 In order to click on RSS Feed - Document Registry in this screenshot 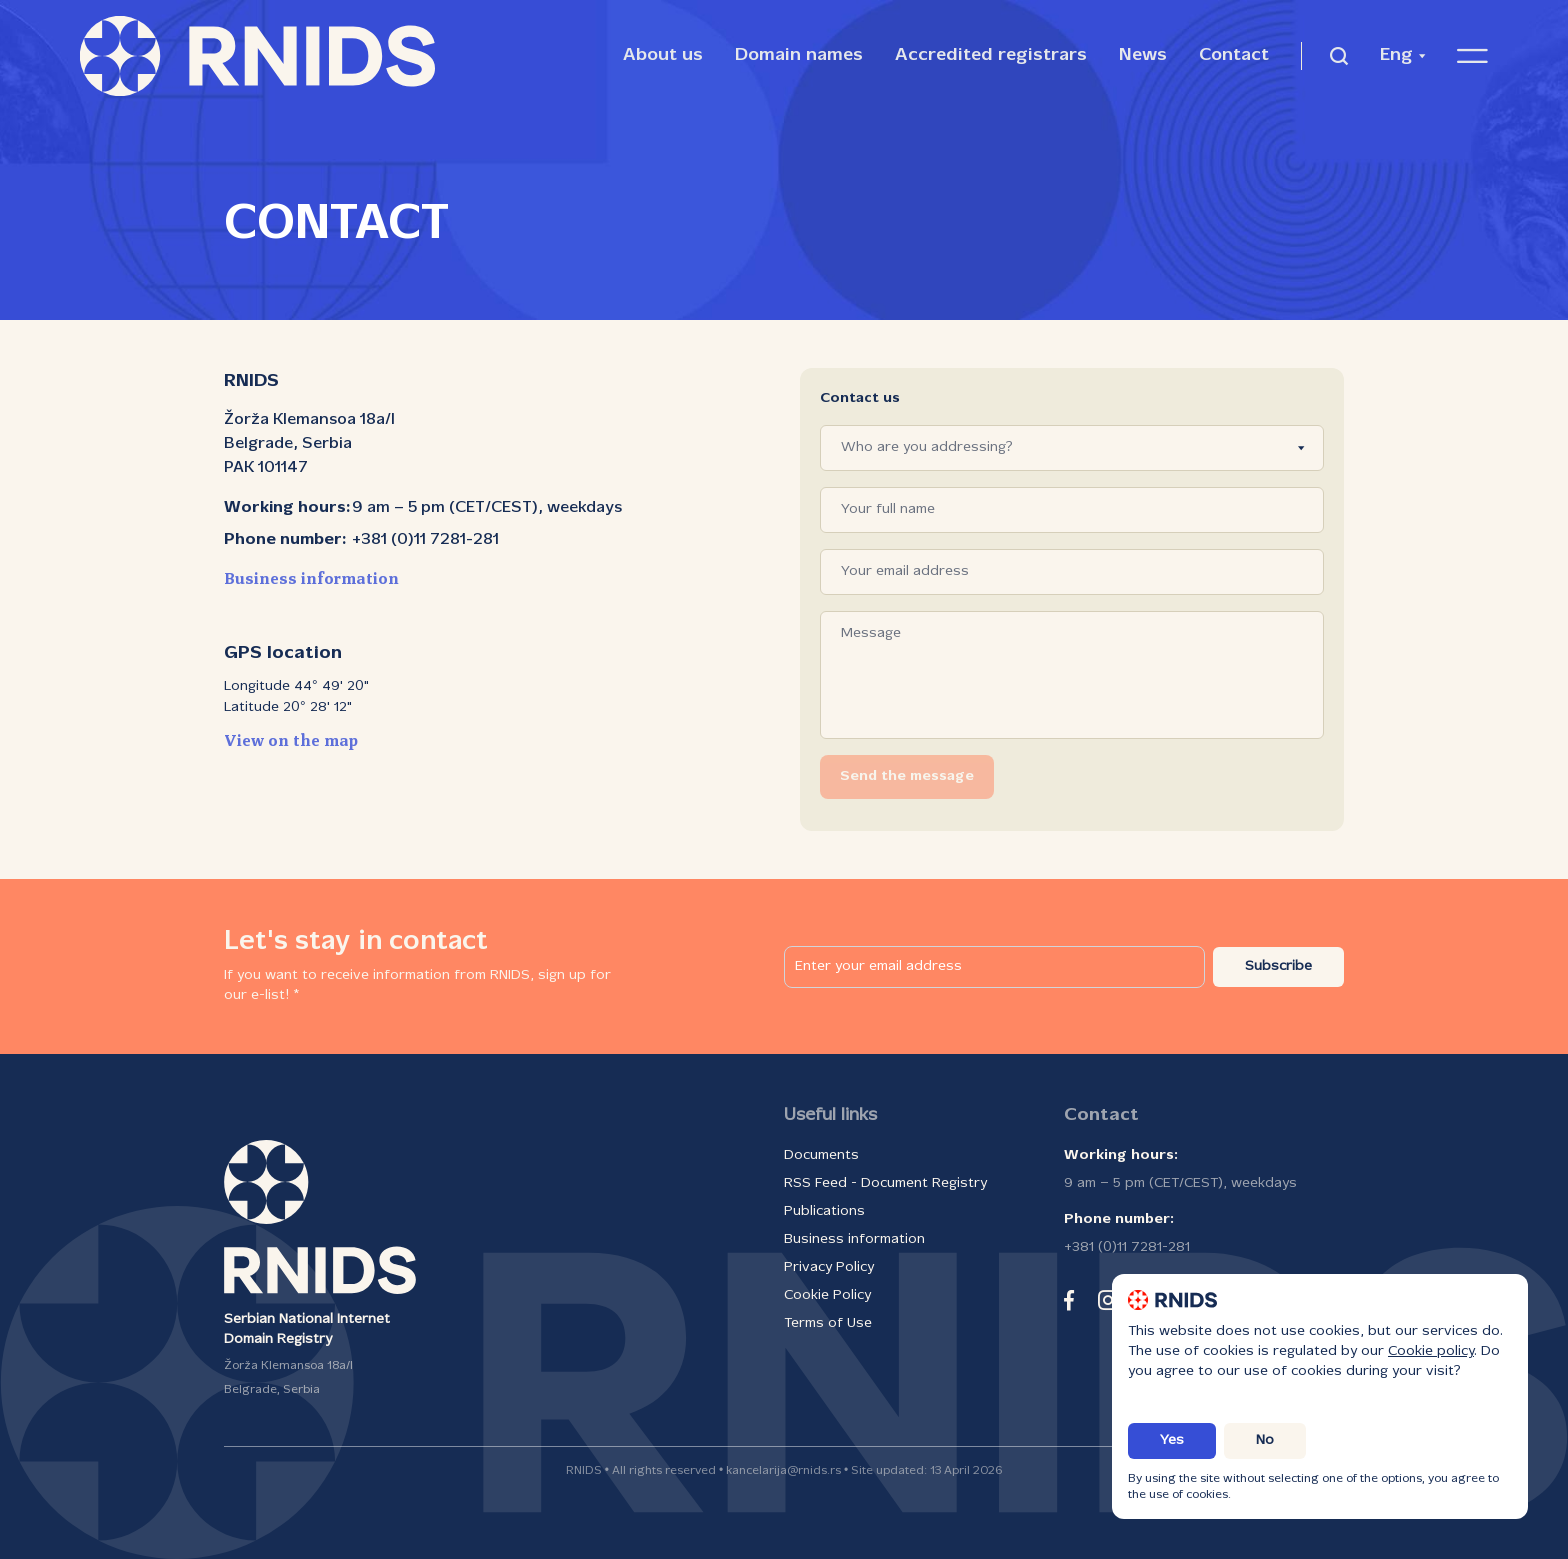, I will do `click(885, 1183)`.